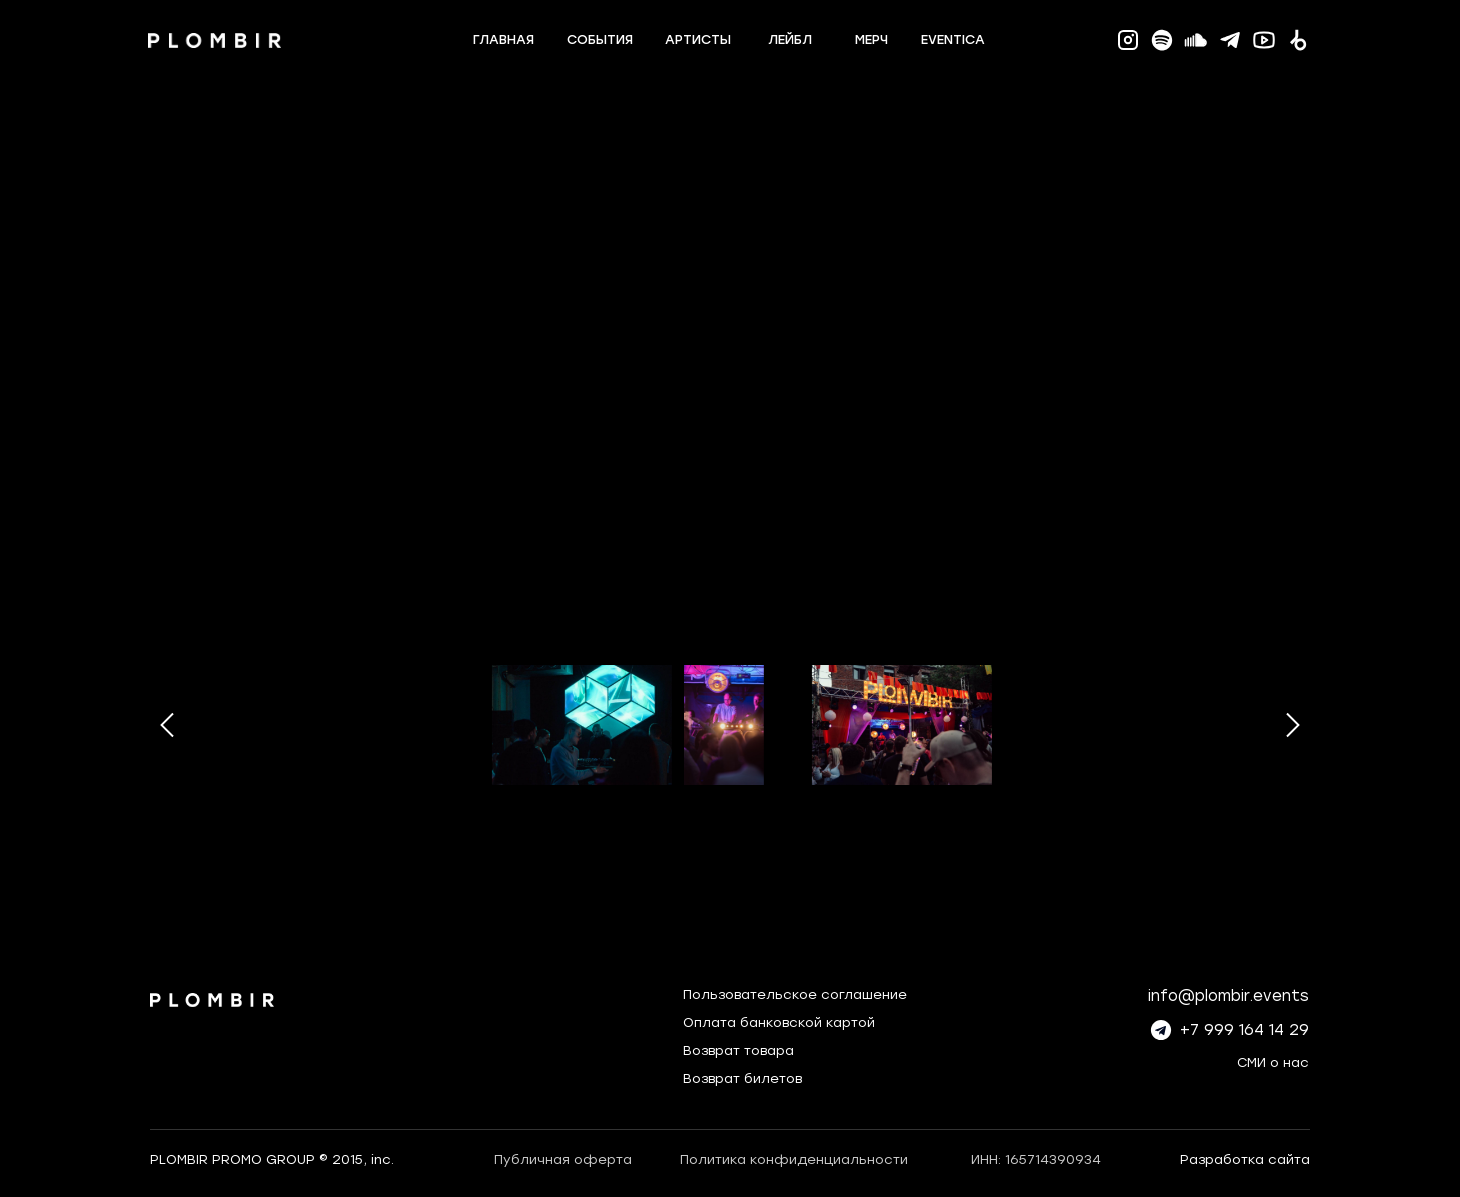 The width and height of the screenshot is (1460, 1197). I want to click on eventica, so click(953, 39).